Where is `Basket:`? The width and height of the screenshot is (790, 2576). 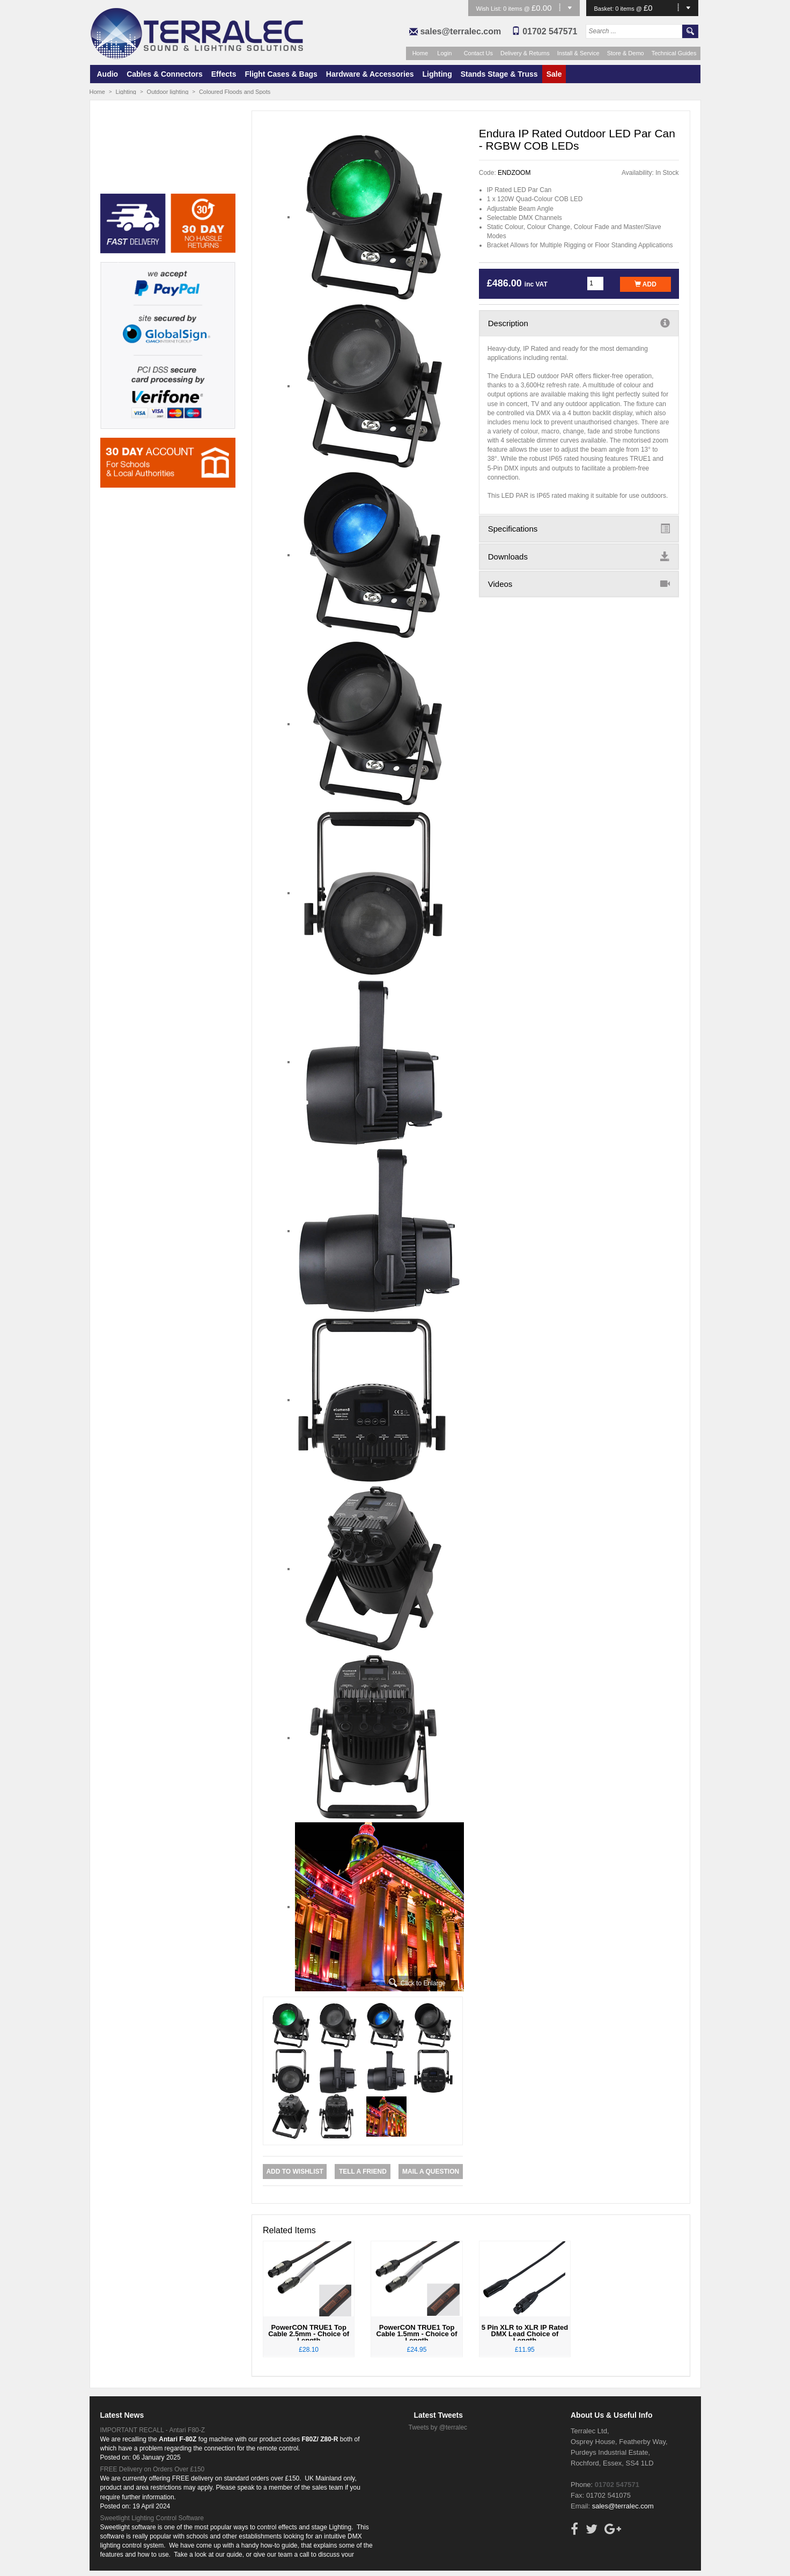
Basket: is located at coordinates (605, 8).